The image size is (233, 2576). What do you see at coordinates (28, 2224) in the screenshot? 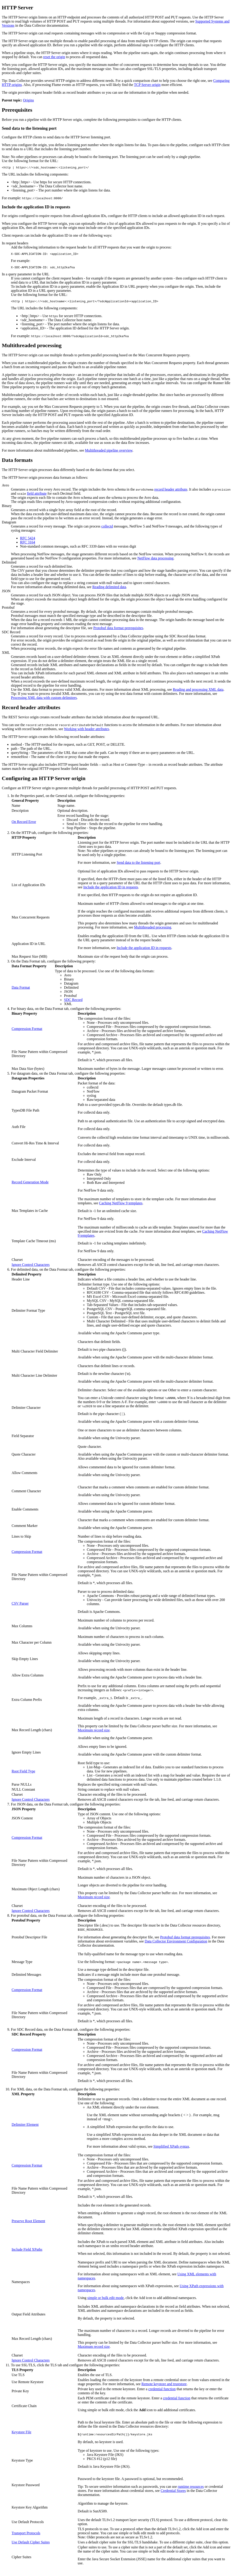
I see `Preserve Root Element` at bounding box center [28, 2224].